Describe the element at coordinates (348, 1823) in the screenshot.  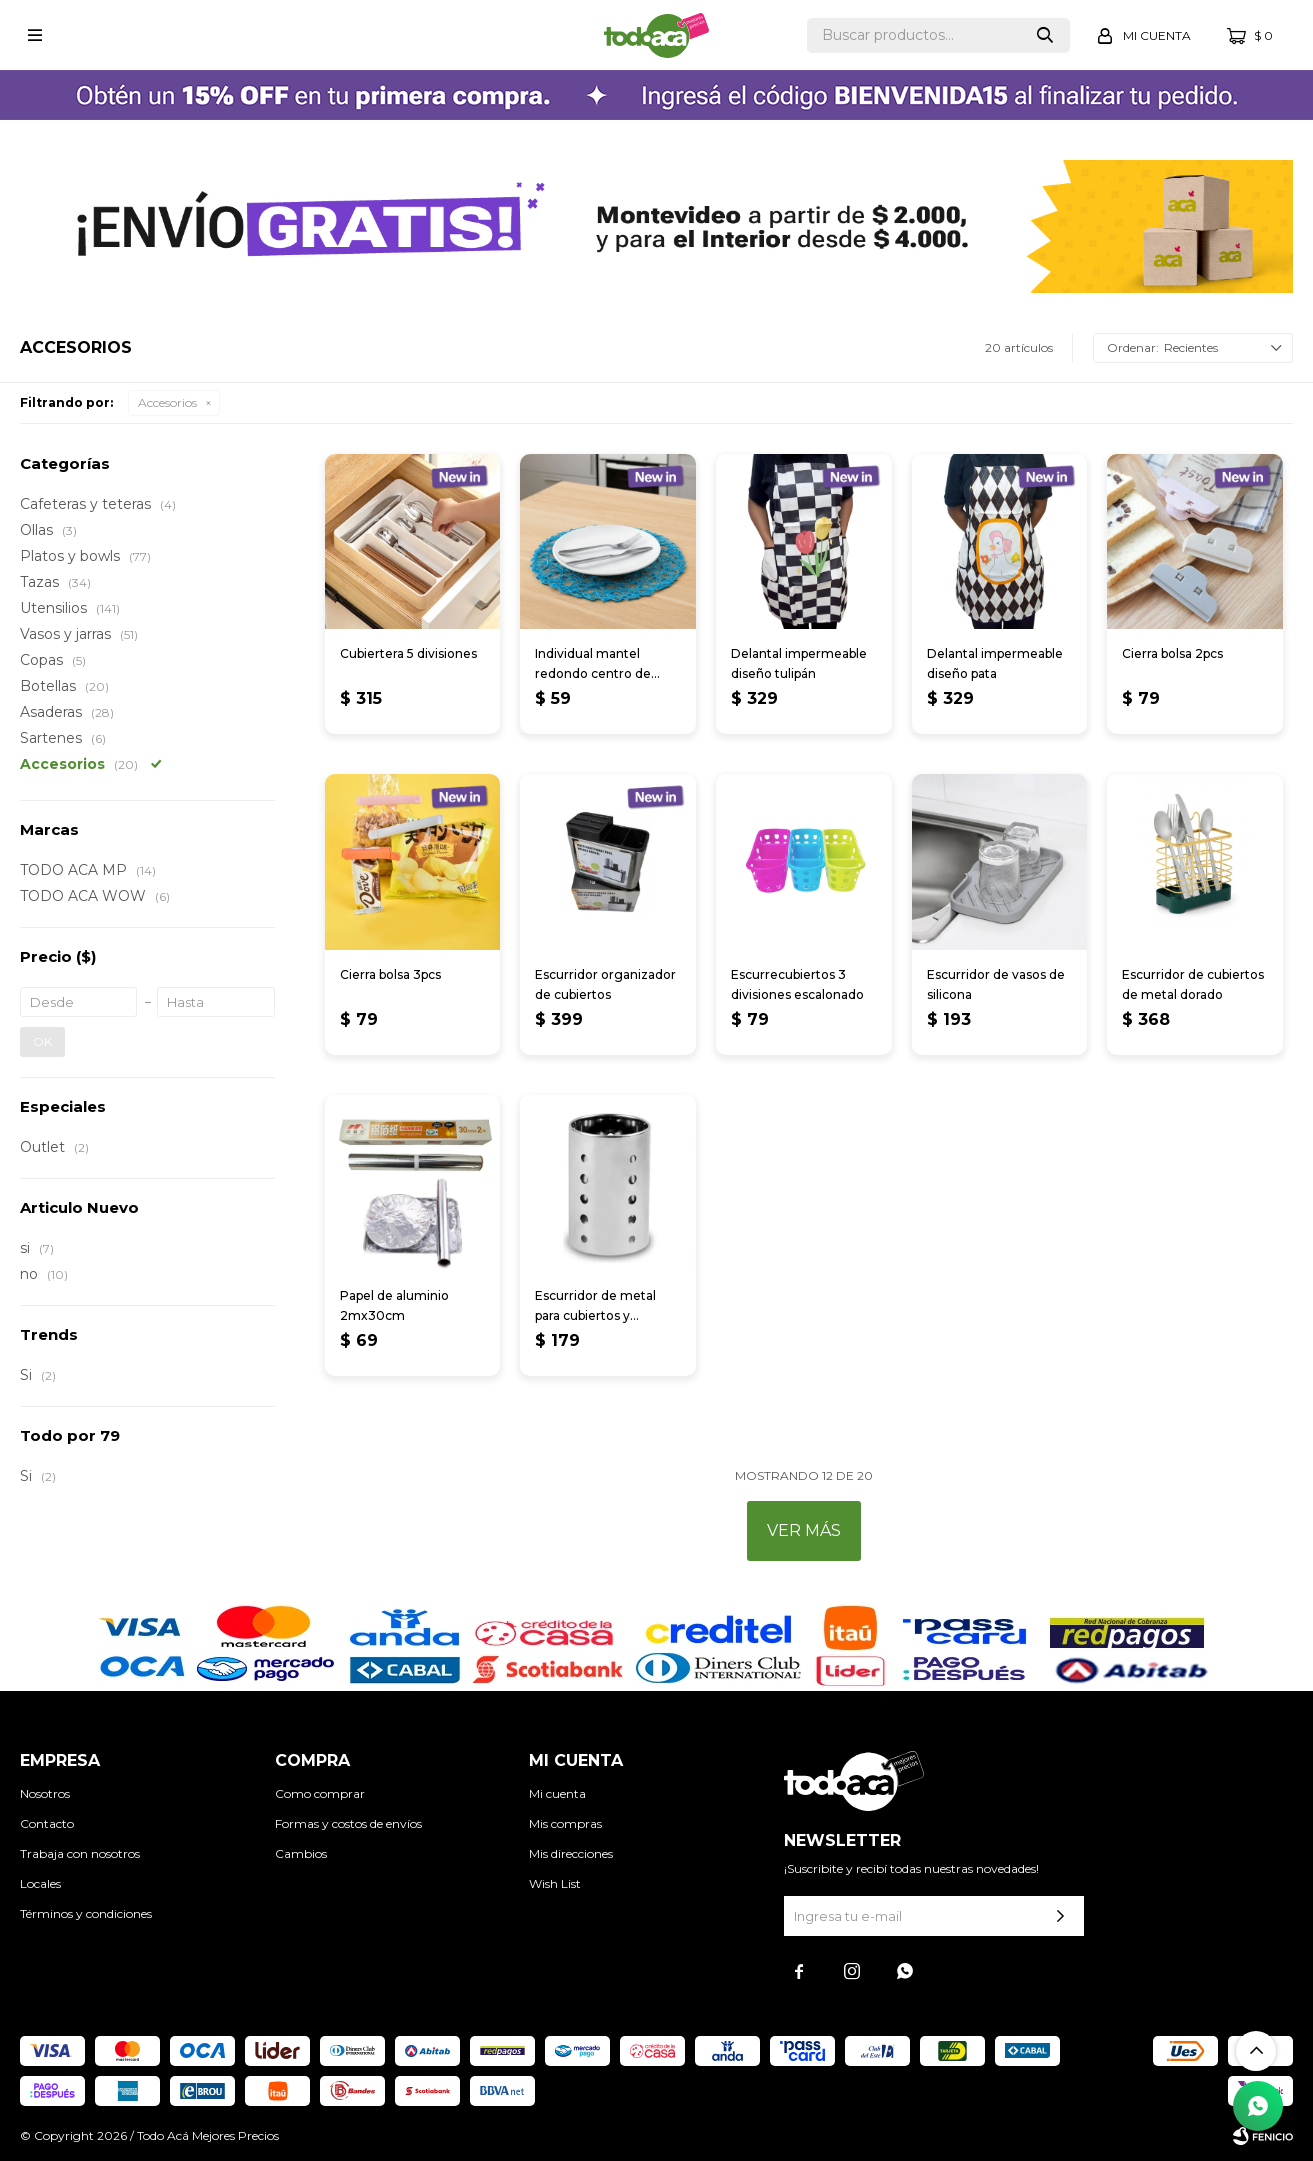
I see `Formas y costos de envíos` at that location.